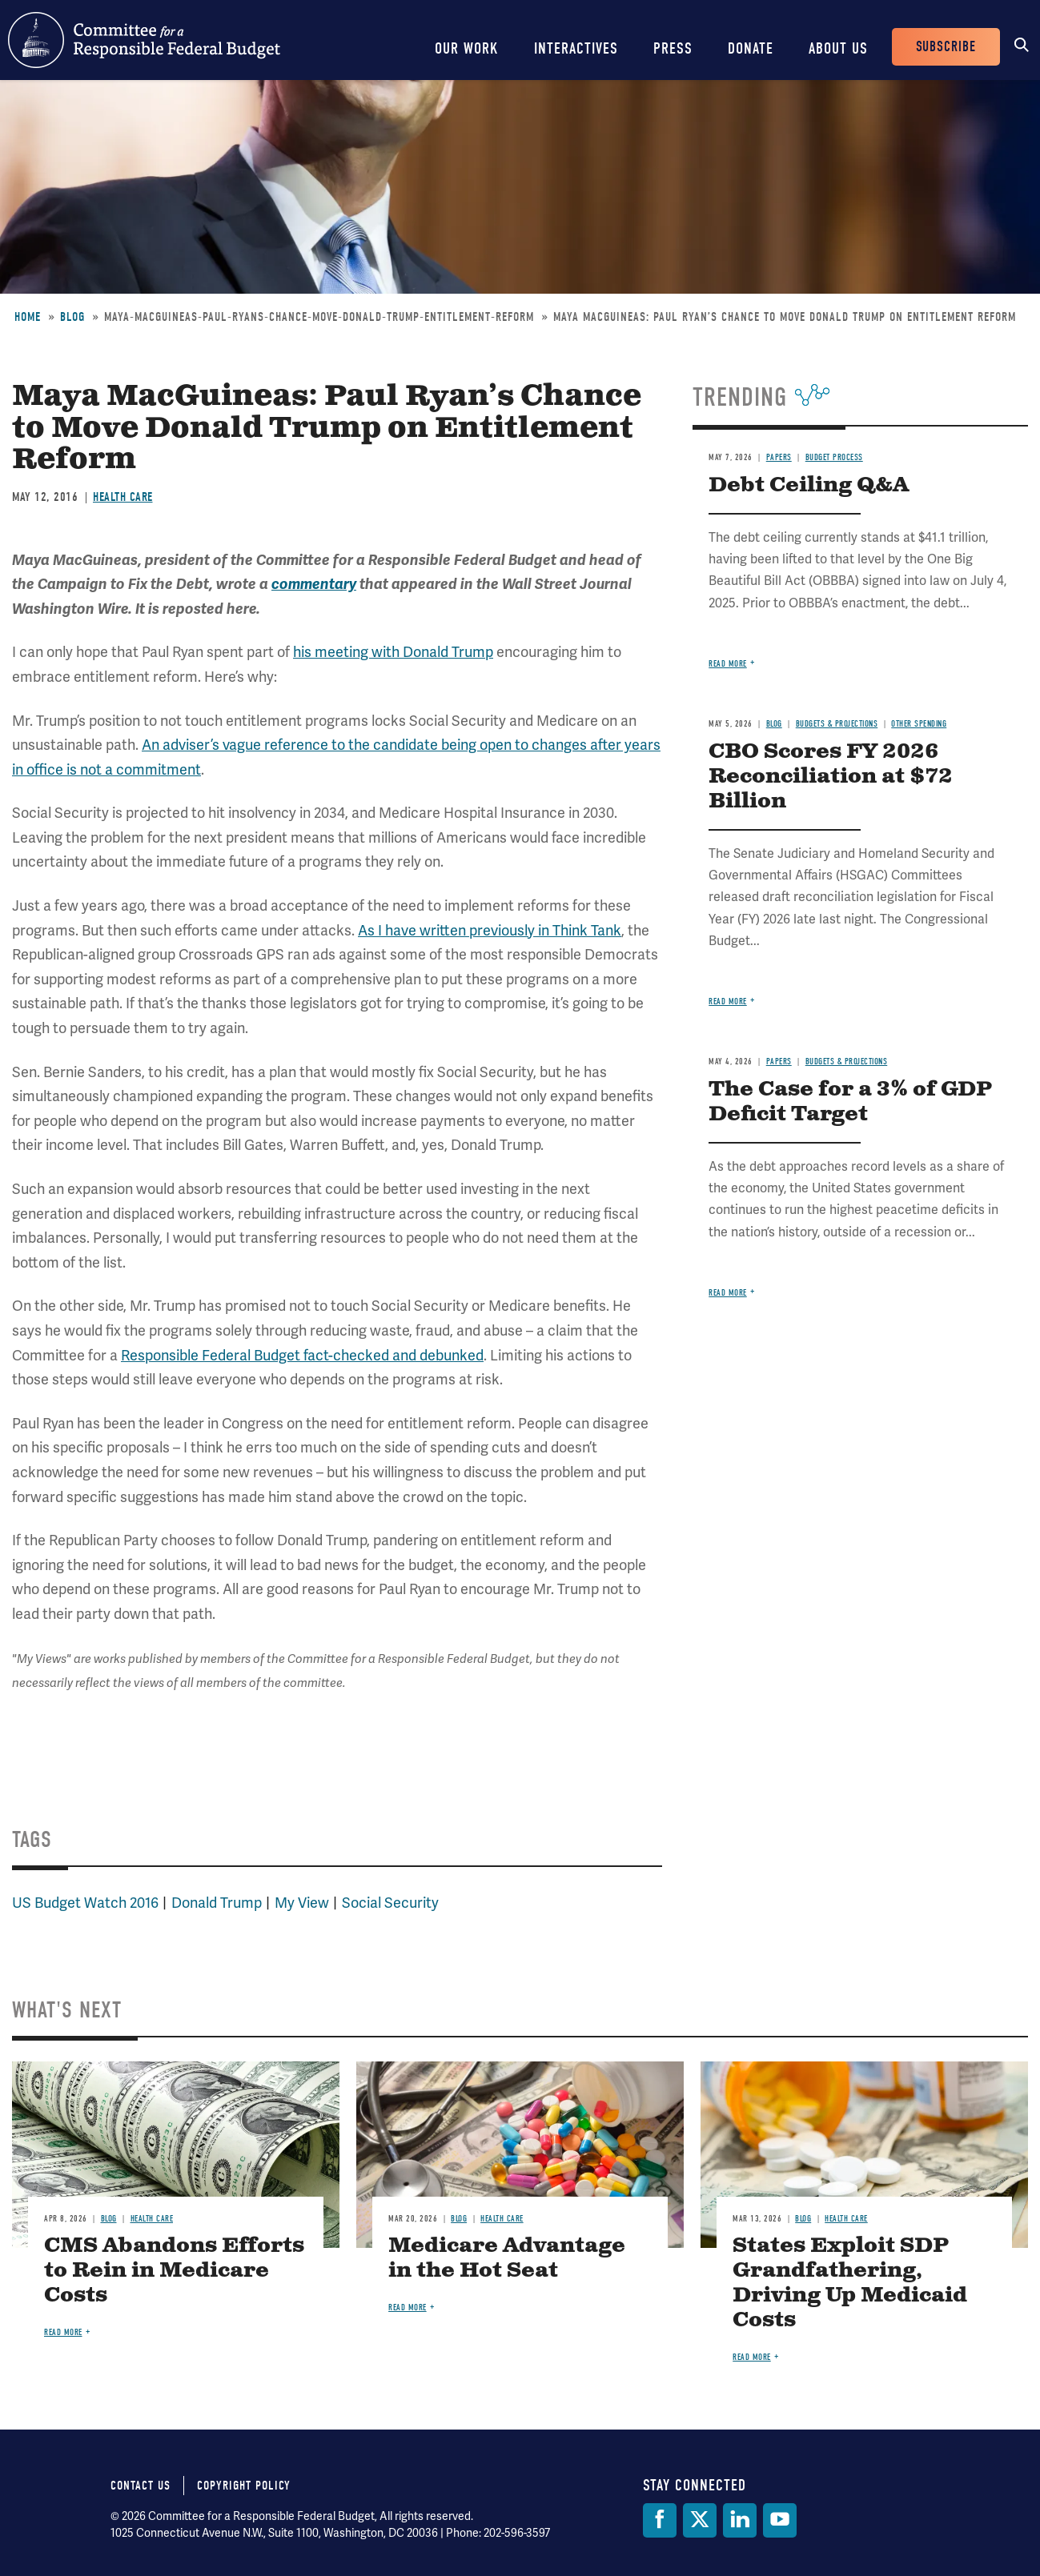 The height and width of the screenshot is (2576, 1040). I want to click on CMS Abandons Efforts to Rein in Medicare Costs, so click(174, 2271).